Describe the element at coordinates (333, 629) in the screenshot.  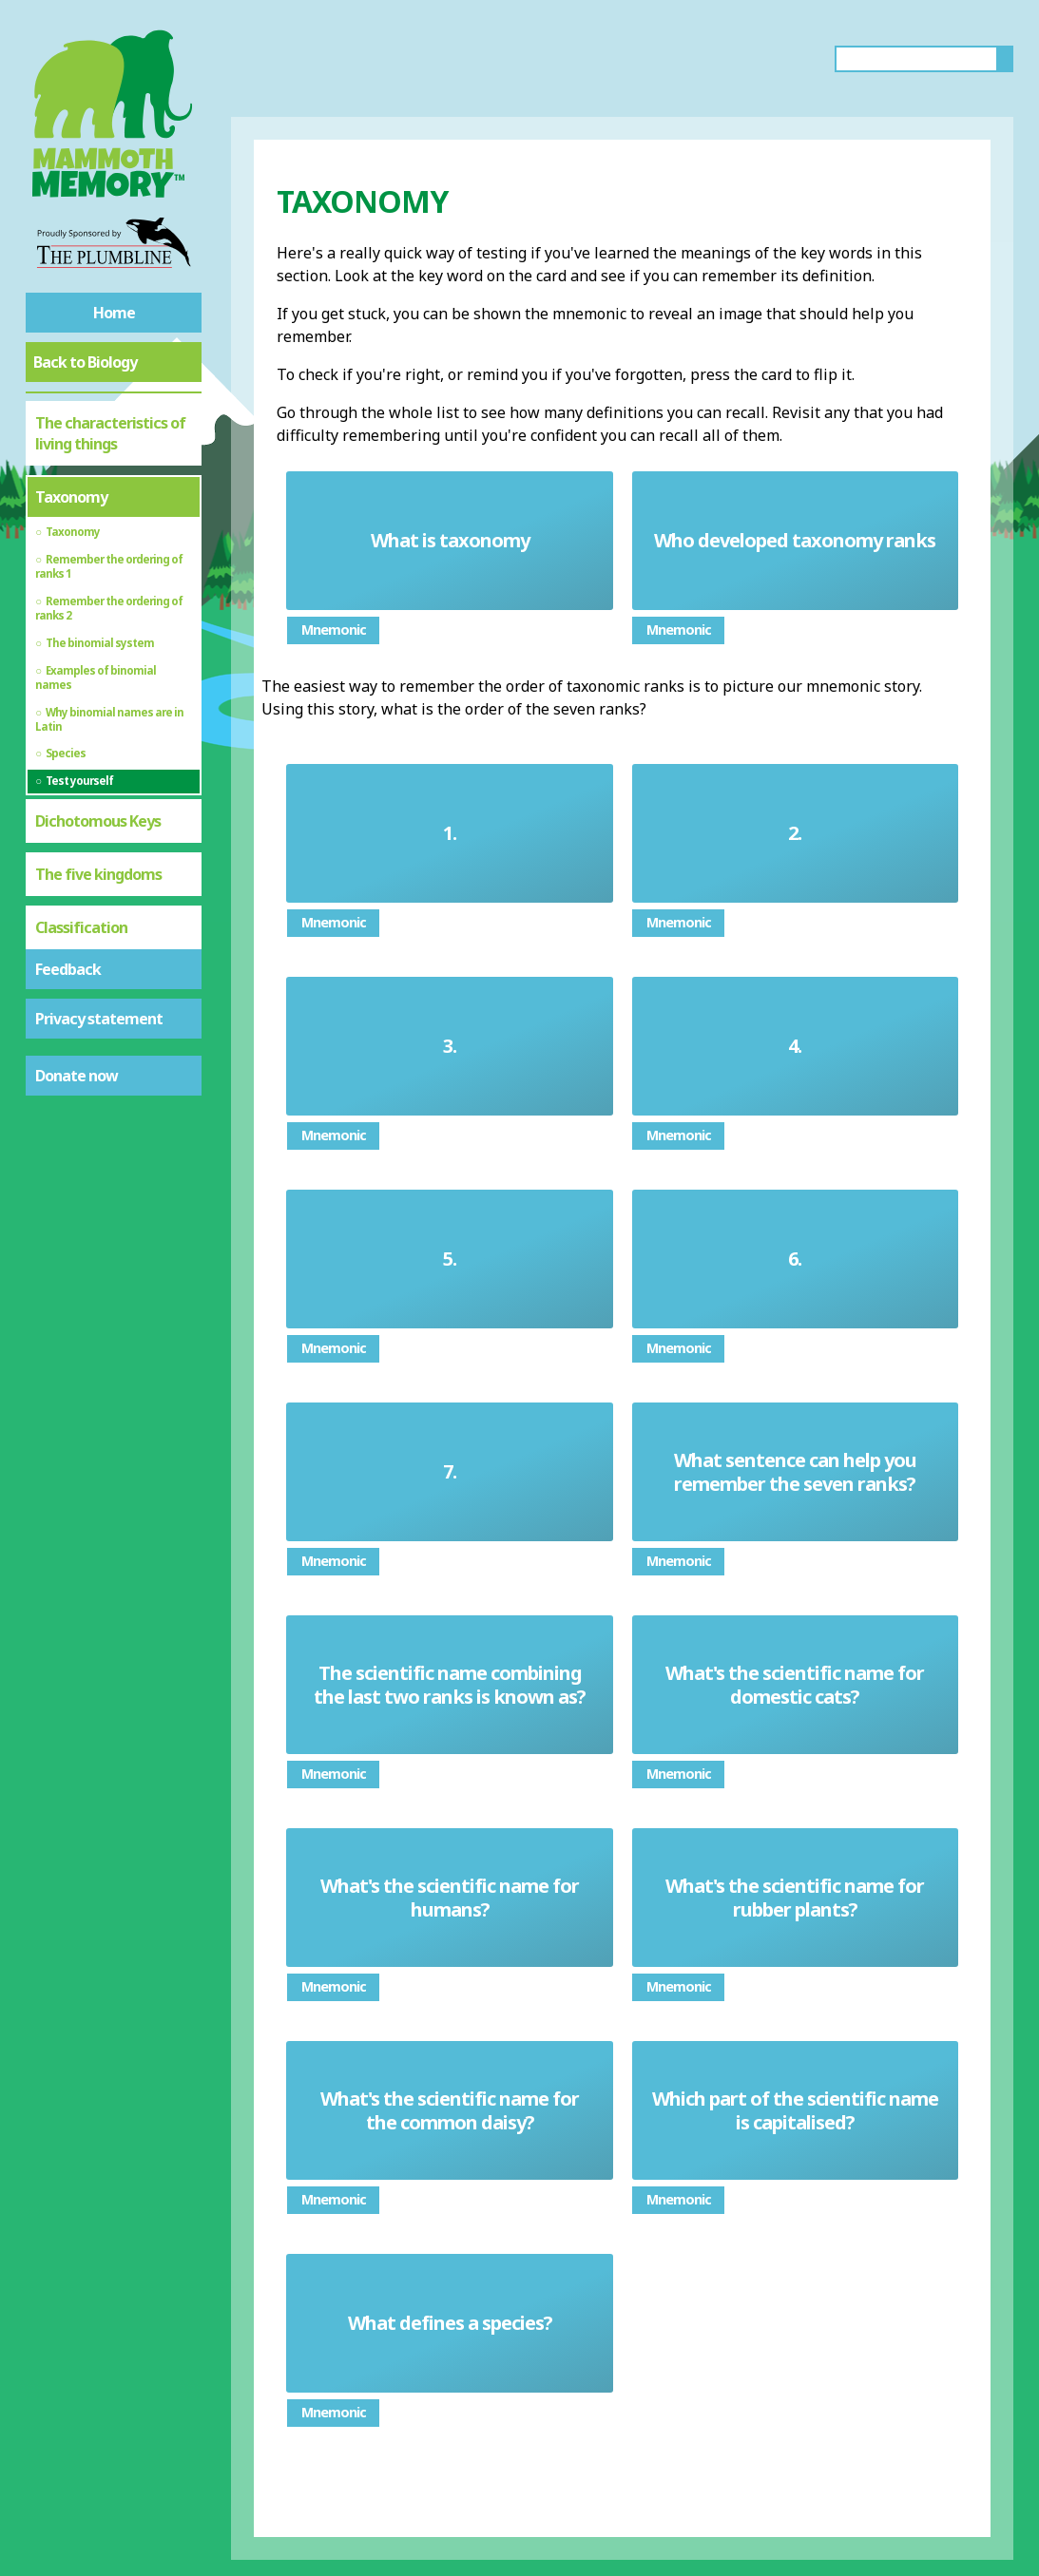
I see `Mnemonic` at that location.